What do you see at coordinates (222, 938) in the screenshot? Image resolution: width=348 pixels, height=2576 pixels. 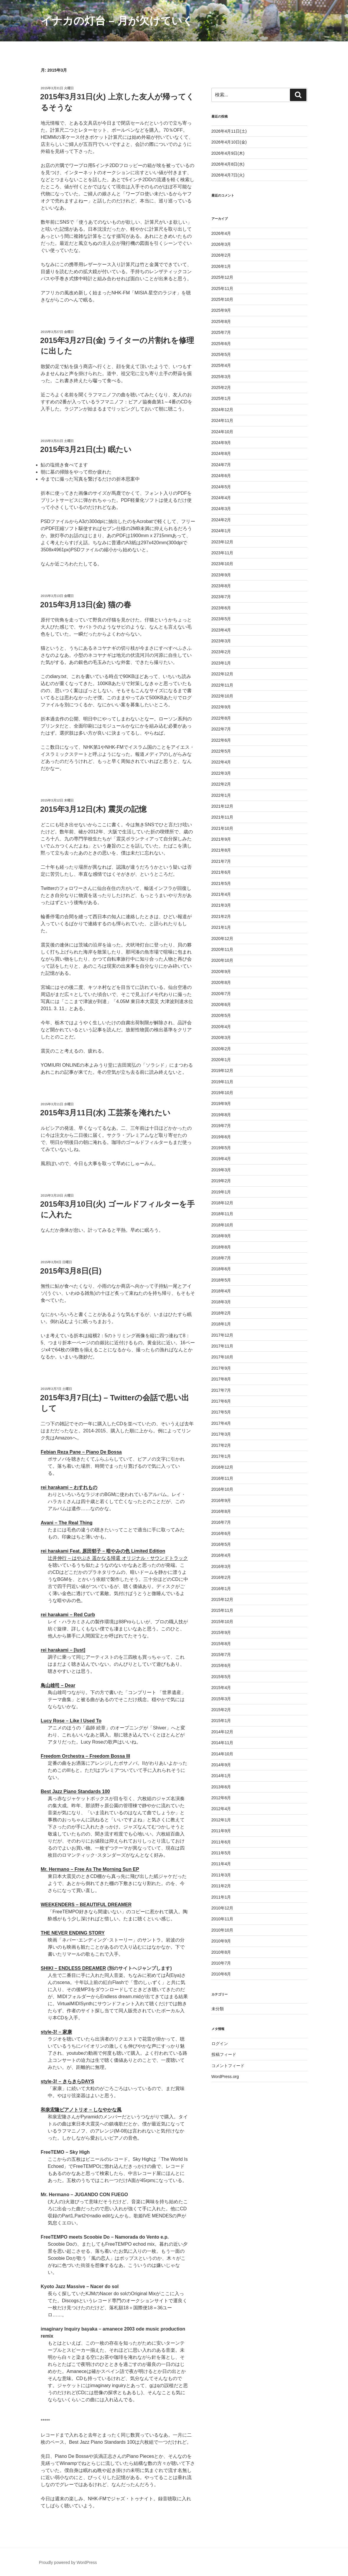 I see `2020年12月` at bounding box center [222, 938].